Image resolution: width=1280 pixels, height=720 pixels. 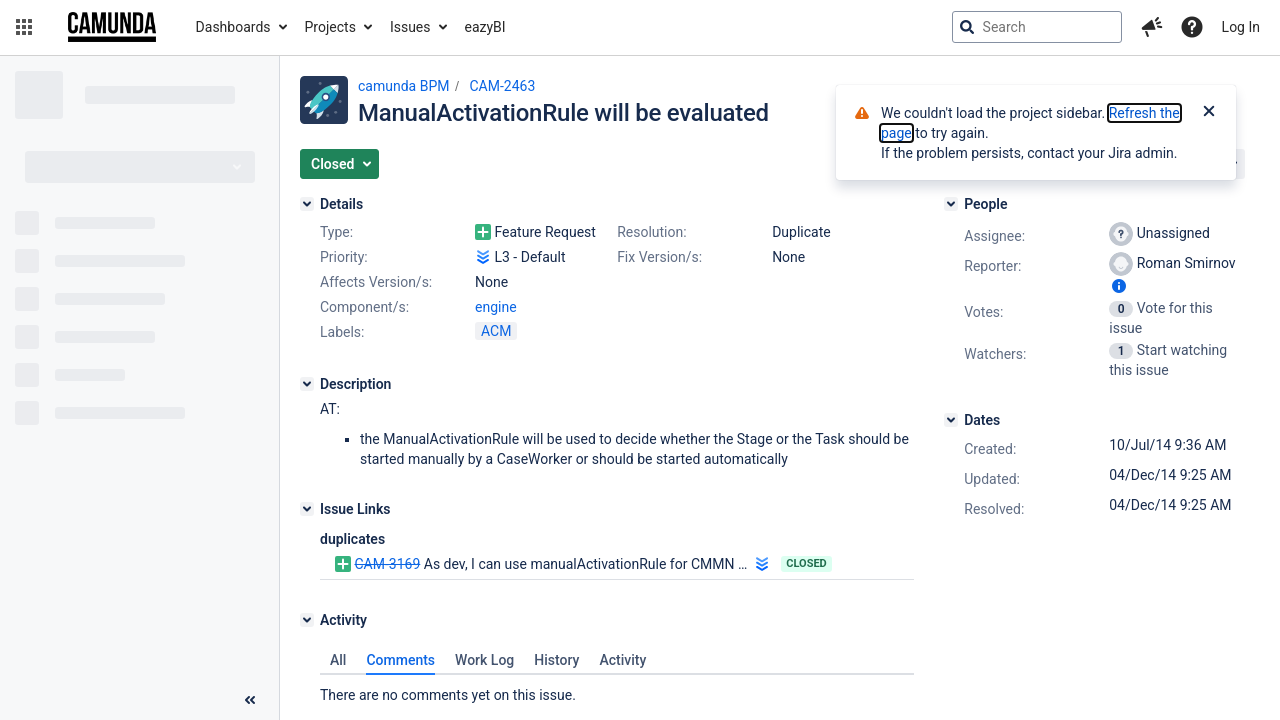 I want to click on All [tab], so click(x=338, y=660).